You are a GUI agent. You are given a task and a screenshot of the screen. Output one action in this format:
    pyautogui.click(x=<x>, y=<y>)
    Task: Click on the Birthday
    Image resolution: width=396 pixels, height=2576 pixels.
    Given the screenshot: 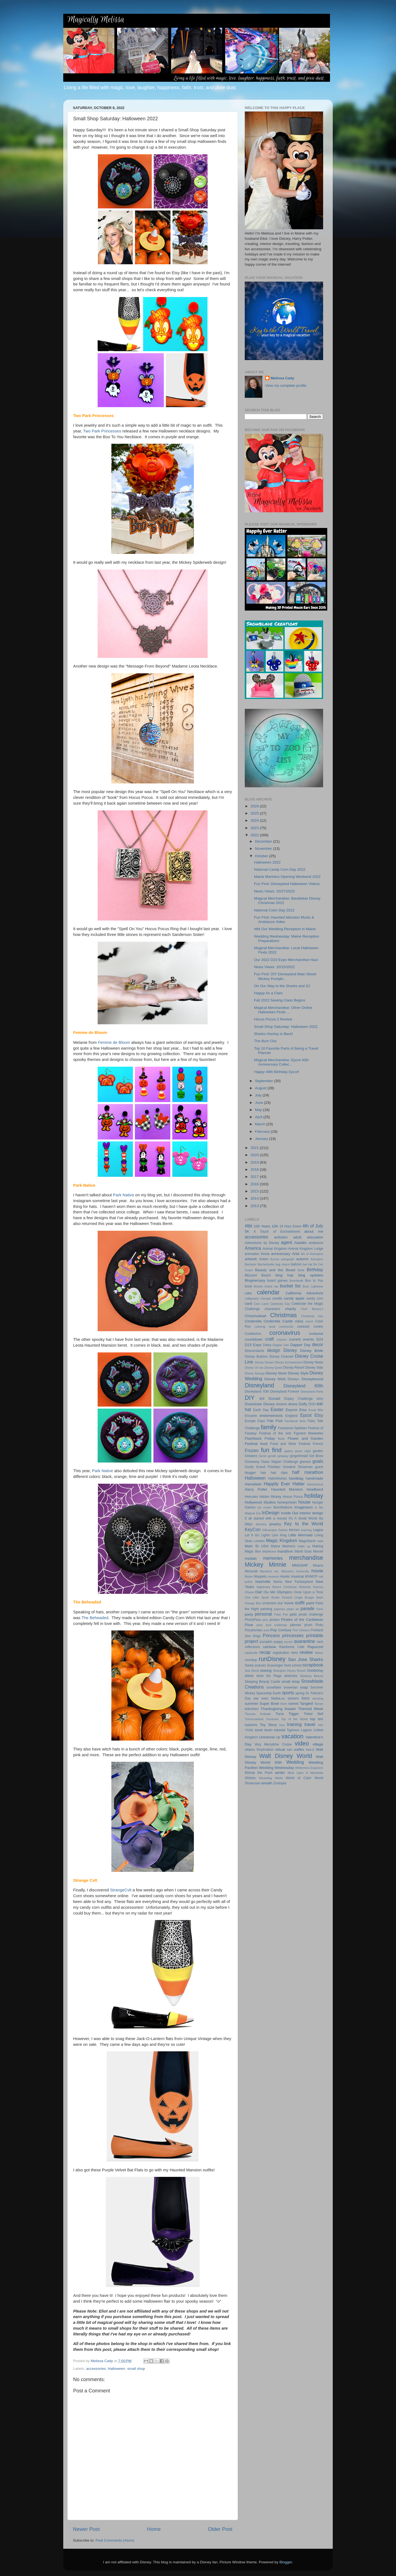 What is the action you would take?
    pyautogui.click(x=315, y=1269)
    